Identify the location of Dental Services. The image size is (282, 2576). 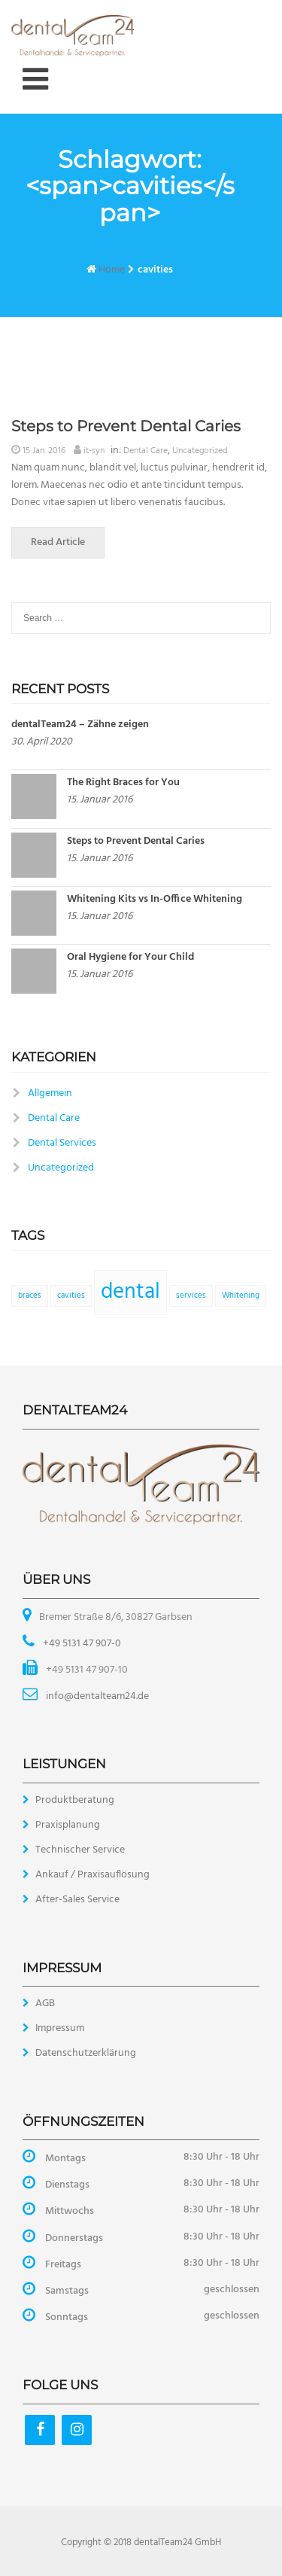
(62, 1143).